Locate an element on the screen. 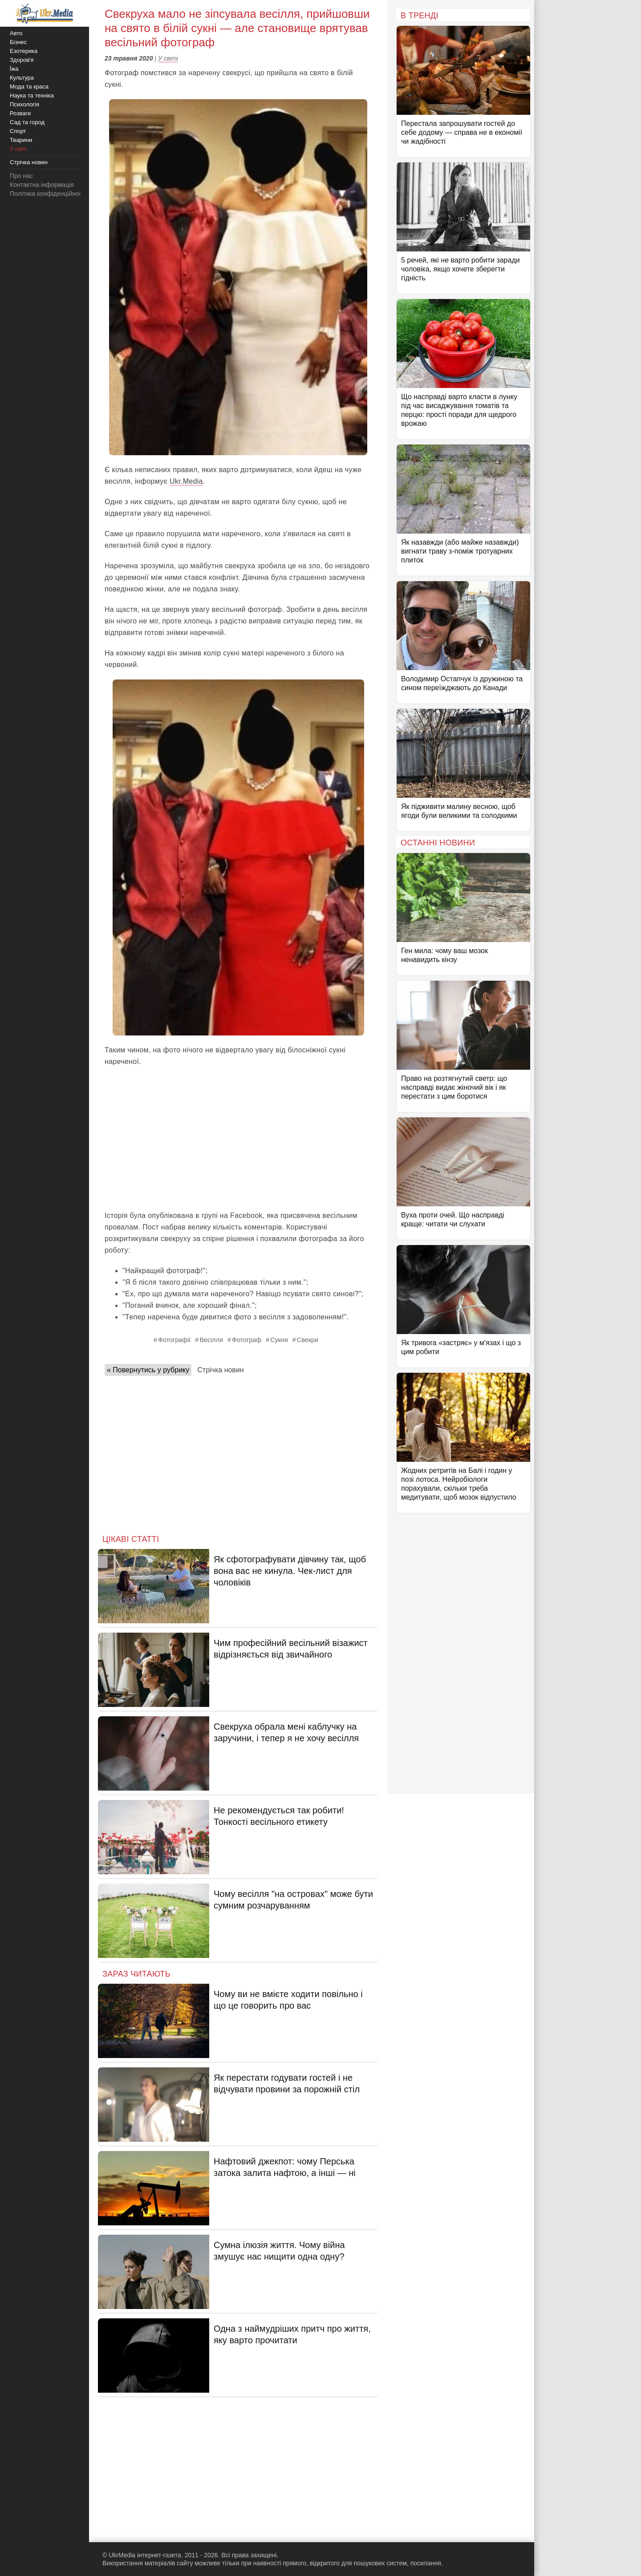 The image size is (641, 2576). Наука та техніка is located at coordinates (32, 95).